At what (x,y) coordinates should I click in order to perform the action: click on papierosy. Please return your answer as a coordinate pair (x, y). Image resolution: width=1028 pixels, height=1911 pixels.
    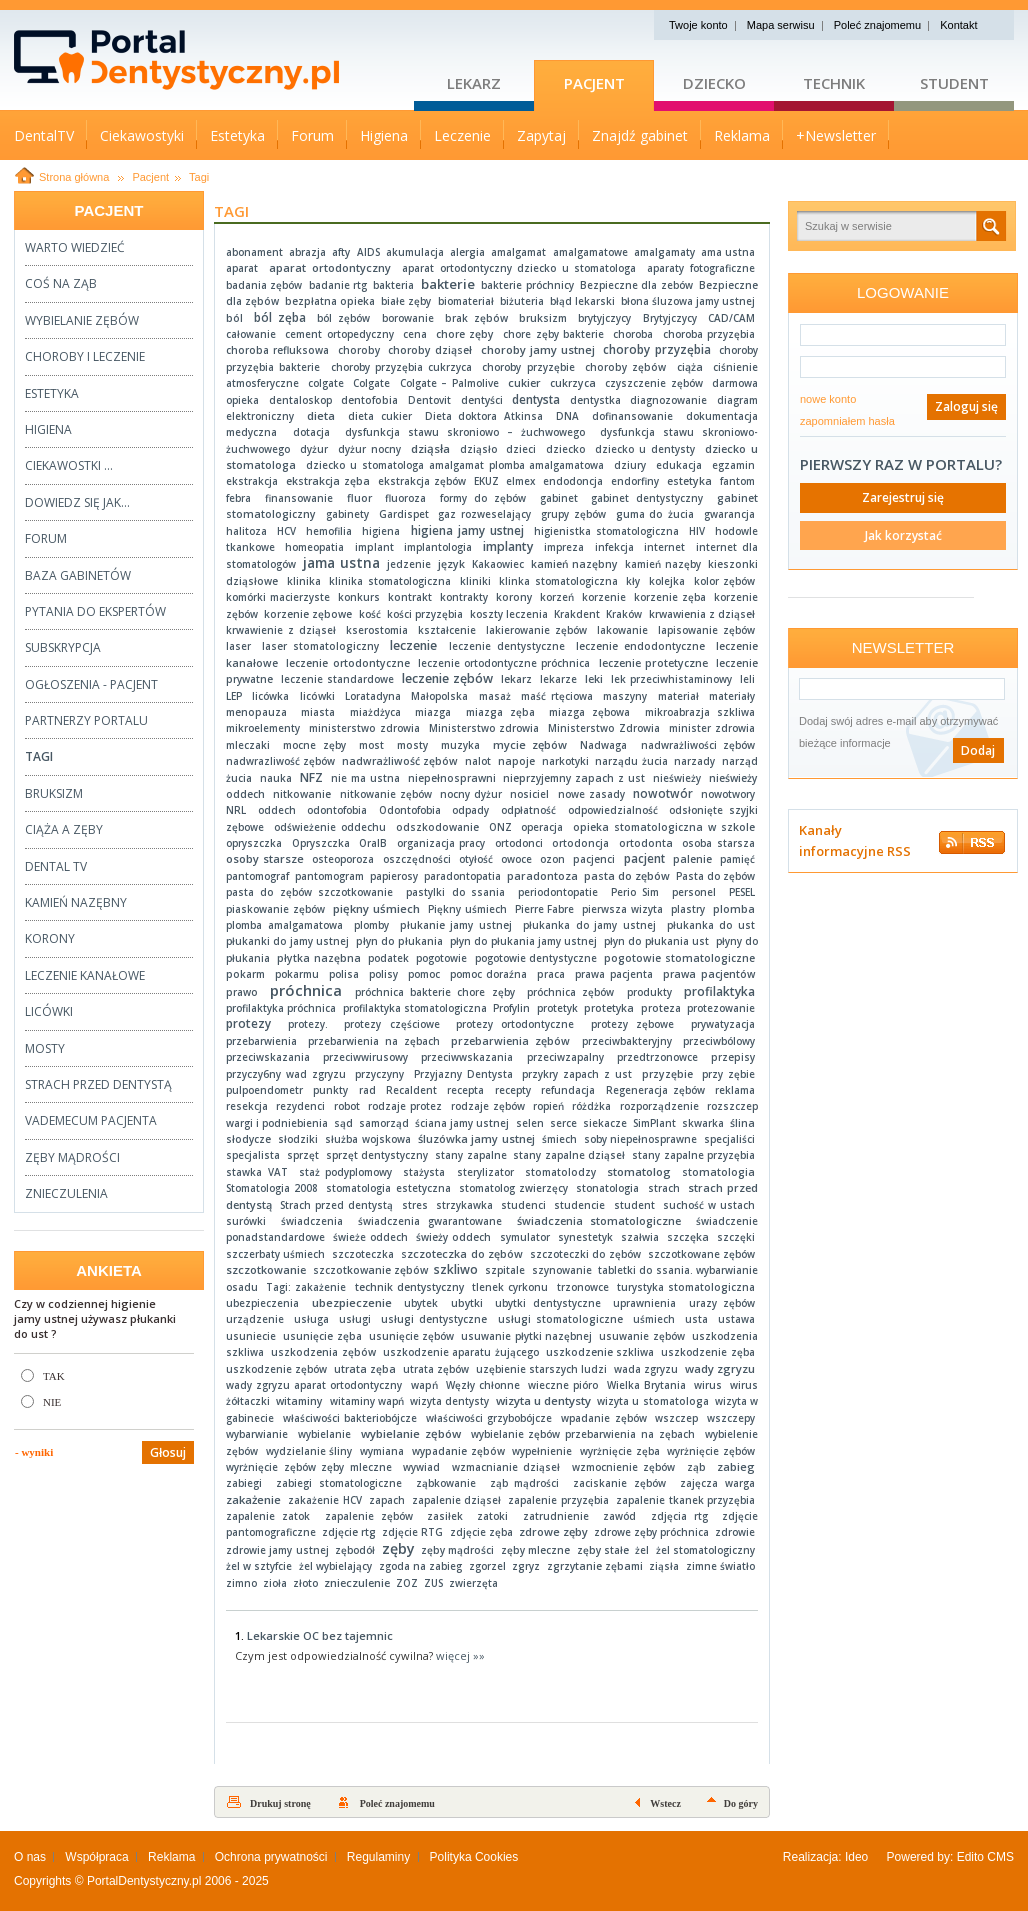
    Looking at the image, I should click on (394, 876).